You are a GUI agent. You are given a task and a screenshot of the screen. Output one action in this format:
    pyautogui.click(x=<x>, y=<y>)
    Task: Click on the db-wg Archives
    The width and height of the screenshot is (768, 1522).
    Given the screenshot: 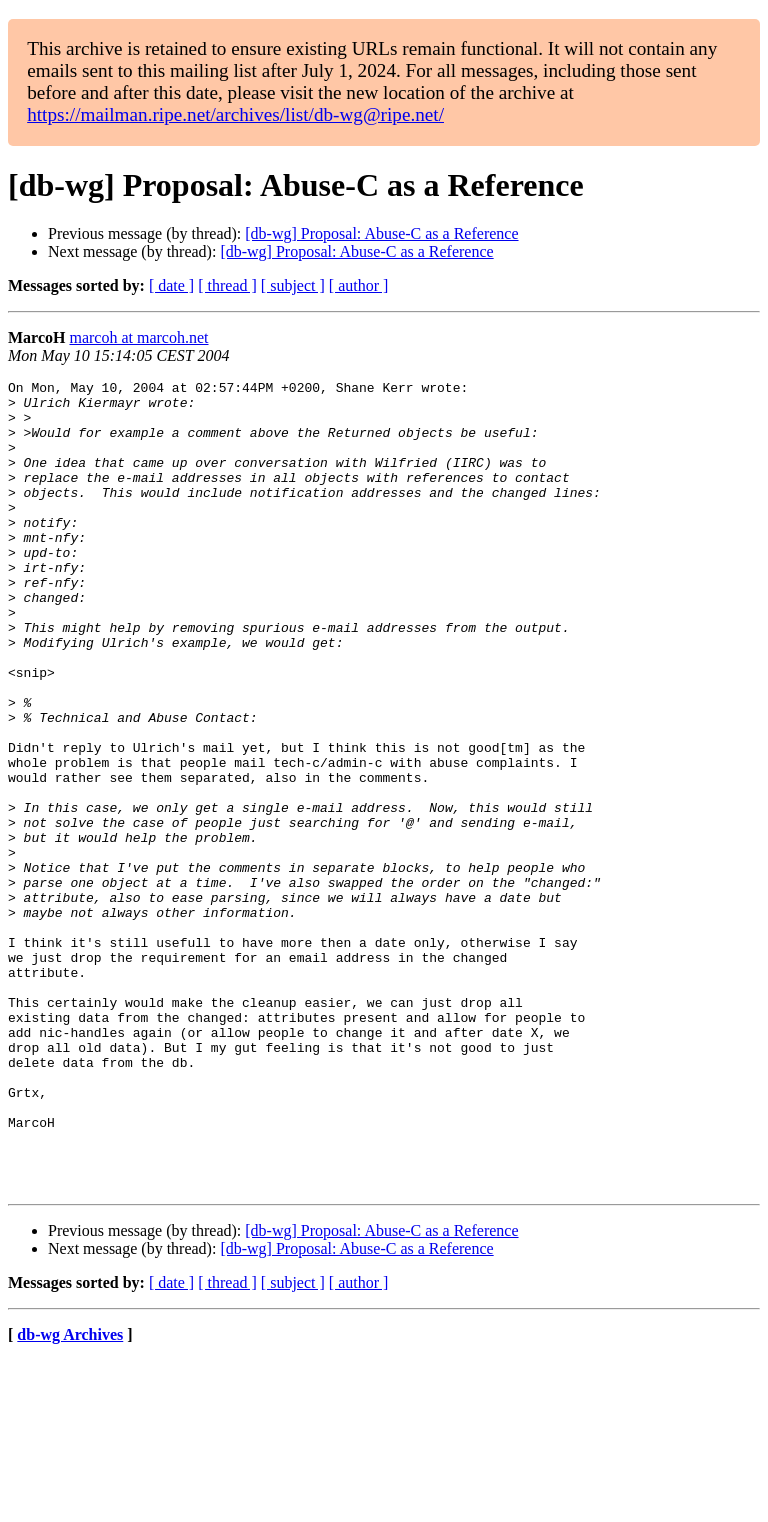 What is the action you would take?
    pyautogui.click(x=70, y=1496)
    